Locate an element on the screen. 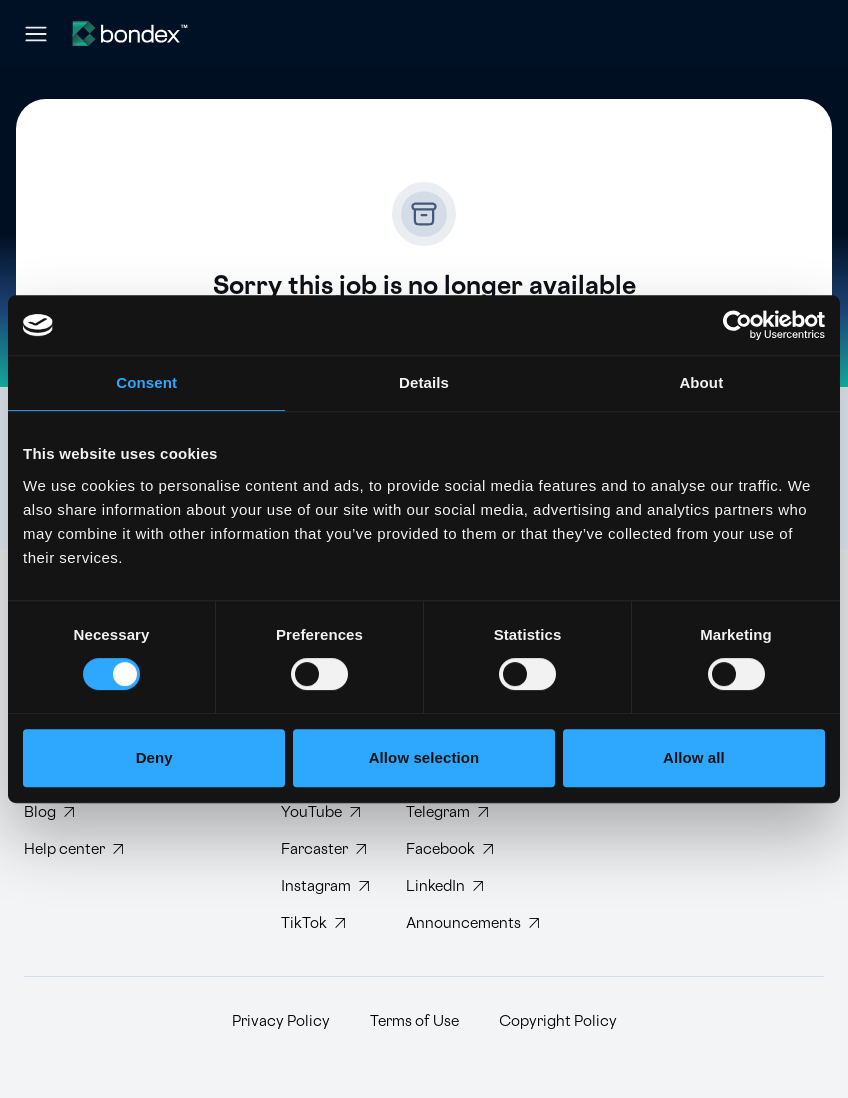 This screenshot has width=848, height=1098. Allow selection is located at coordinates (424, 757).